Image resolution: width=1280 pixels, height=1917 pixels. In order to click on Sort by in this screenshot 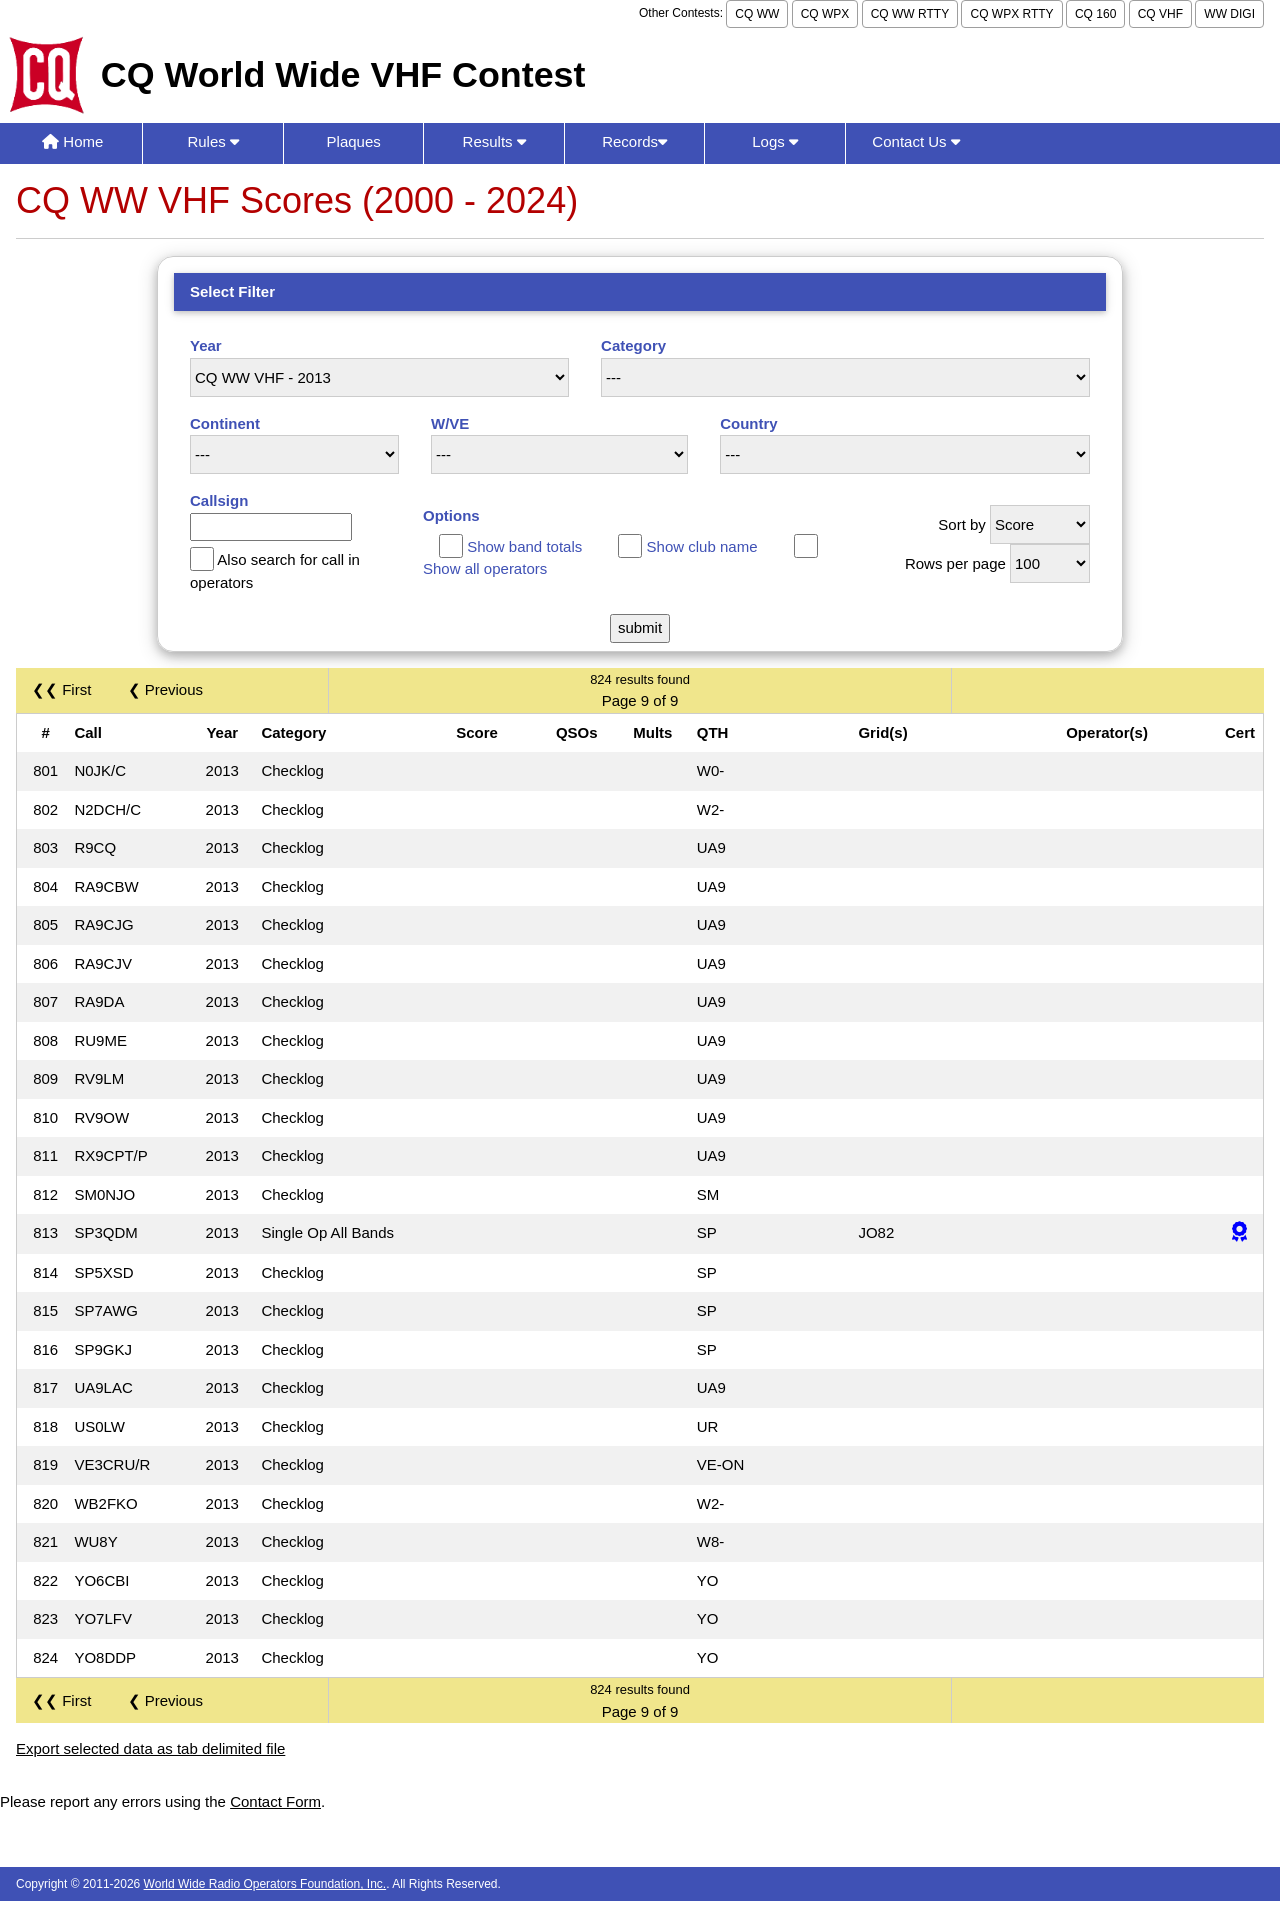, I will do `click(962, 524)`.